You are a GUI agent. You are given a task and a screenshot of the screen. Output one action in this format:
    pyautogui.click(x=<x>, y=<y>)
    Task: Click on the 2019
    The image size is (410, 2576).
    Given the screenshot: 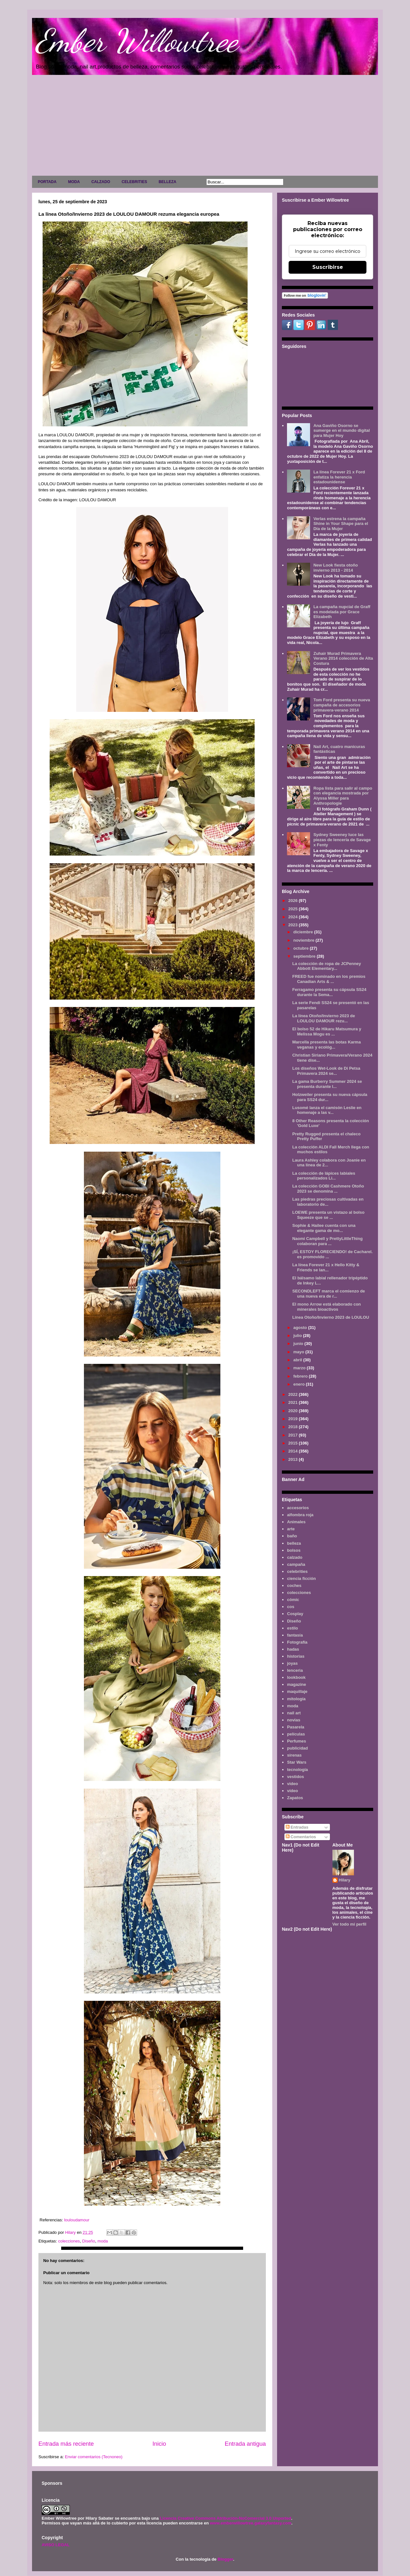 What is the action you would take?
    pyautogui.click(x=293, y=1418)
    